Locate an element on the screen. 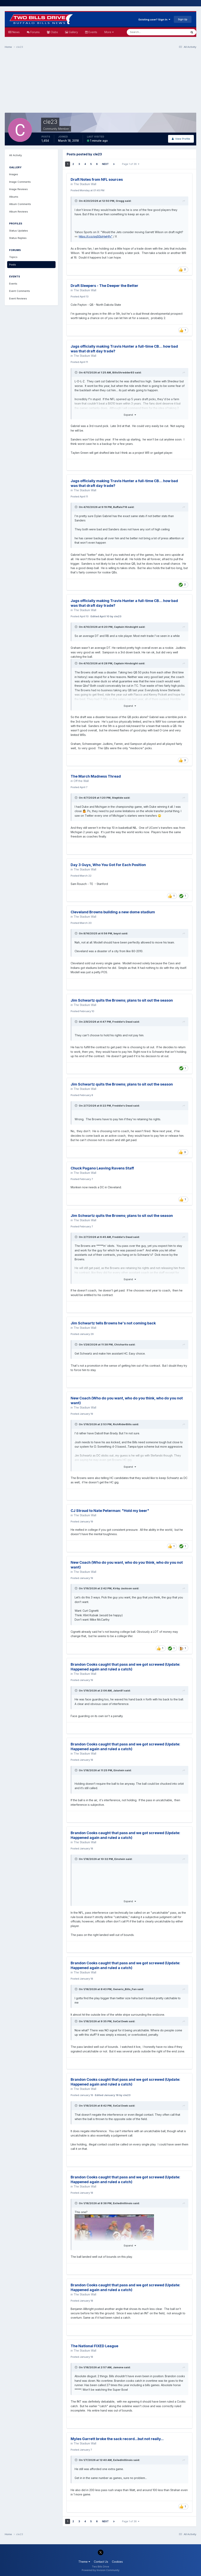  Events is located at coordinates (92, 32).